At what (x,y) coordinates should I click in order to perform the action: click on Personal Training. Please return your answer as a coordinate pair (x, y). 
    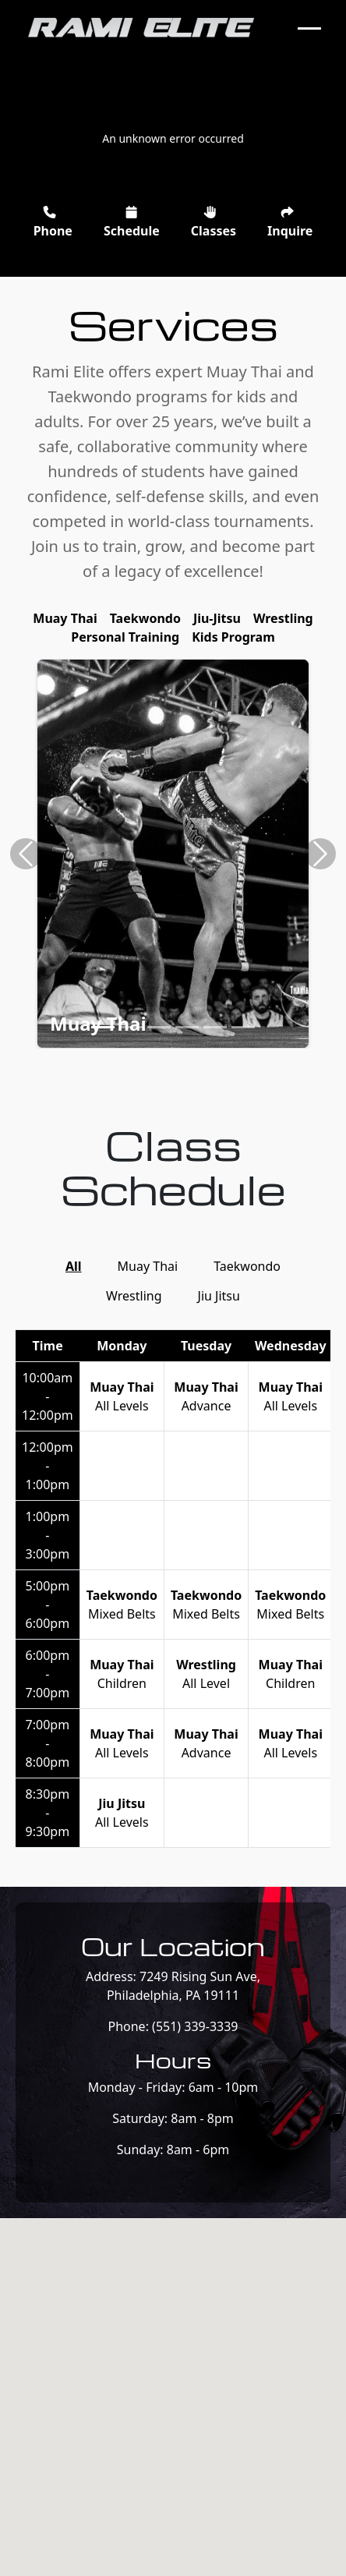
    Looking at the image, I should click on (125, 637).